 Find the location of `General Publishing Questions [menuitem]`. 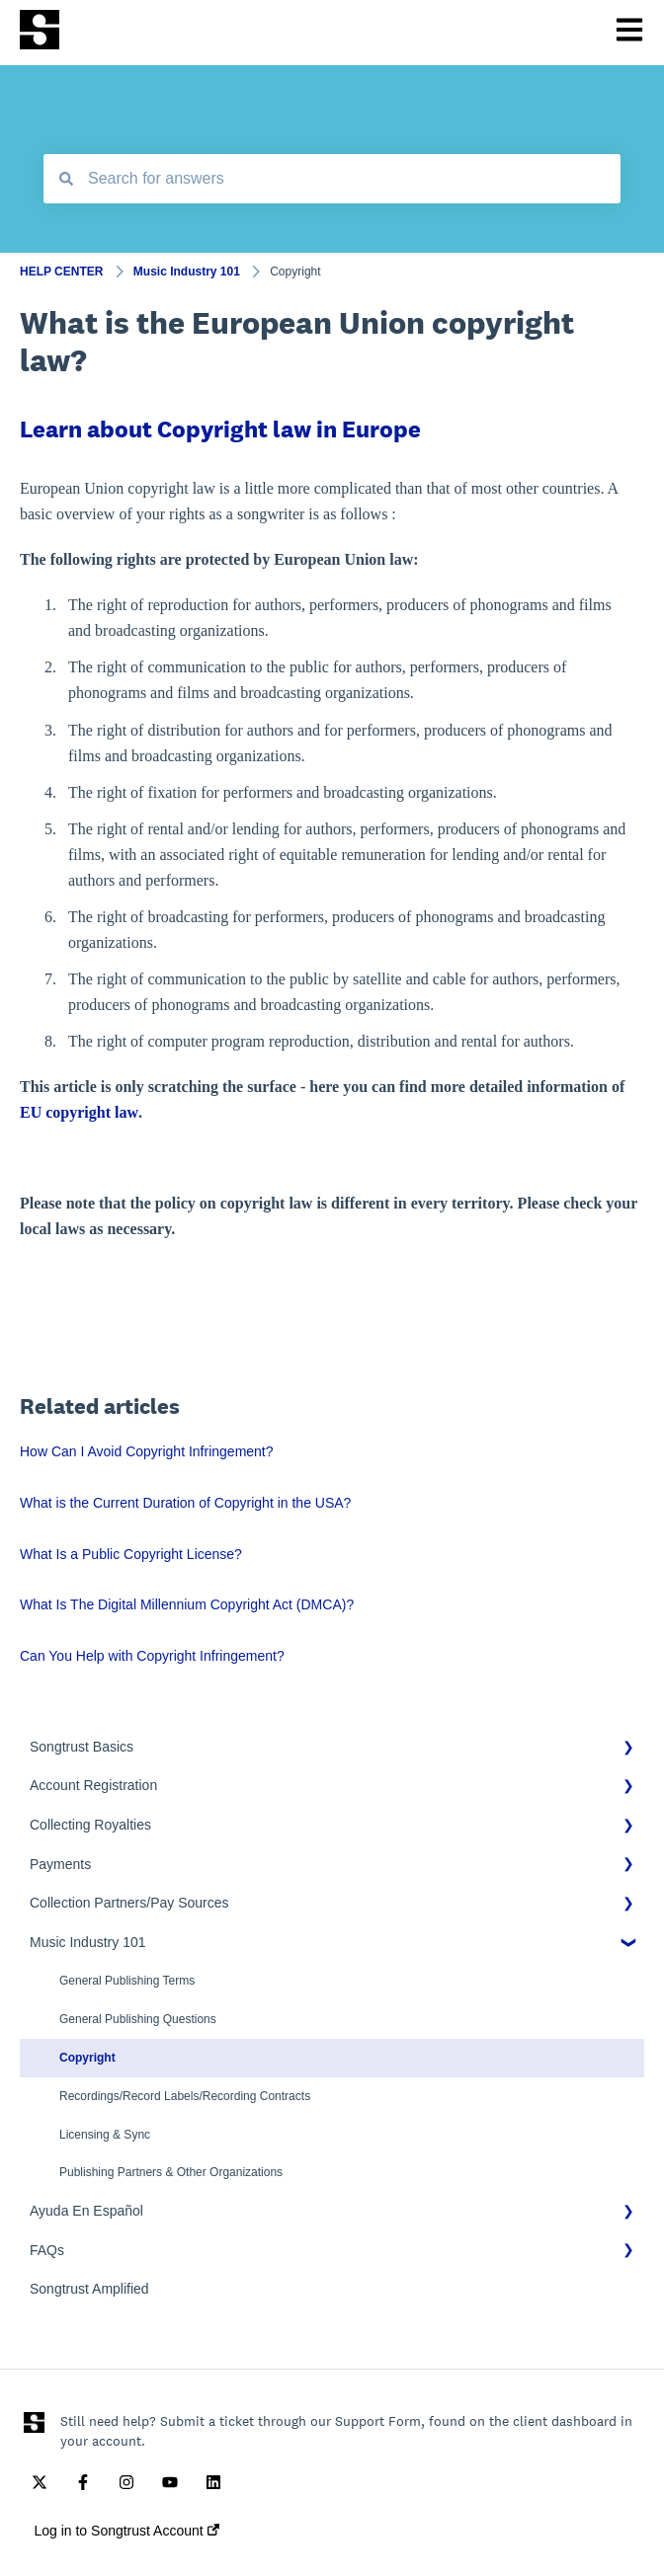

General Publishing Questions [menuitem] is located at coordinates (137, 2019).